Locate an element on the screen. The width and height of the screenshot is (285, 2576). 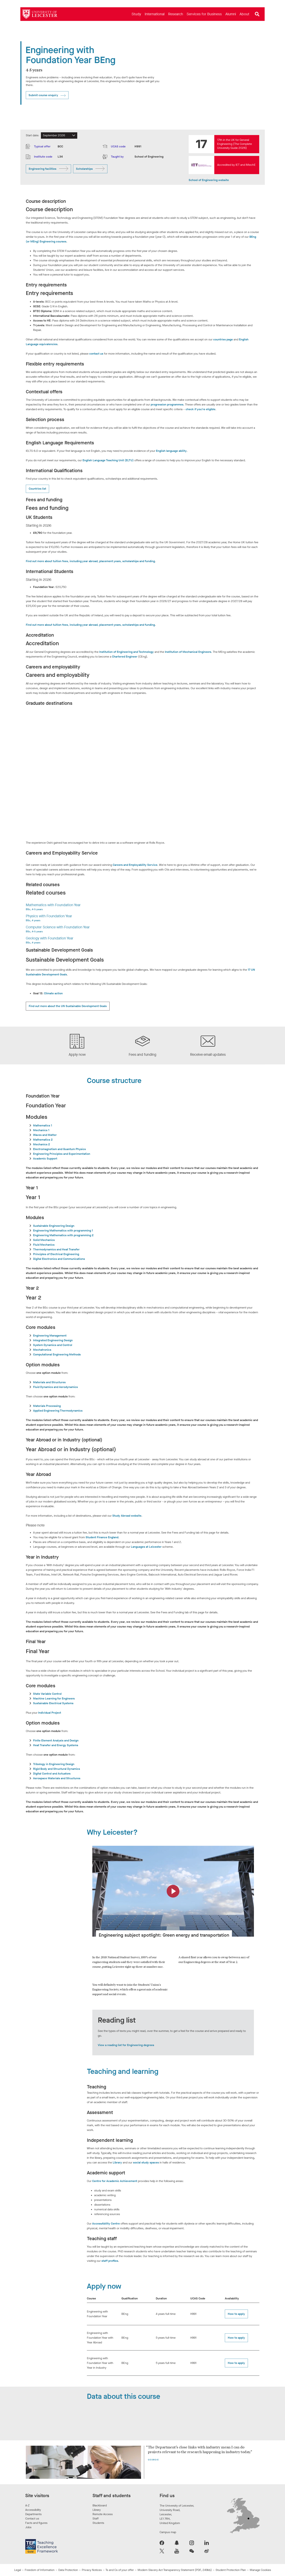
Staff is located at coordinates (96, 2518).